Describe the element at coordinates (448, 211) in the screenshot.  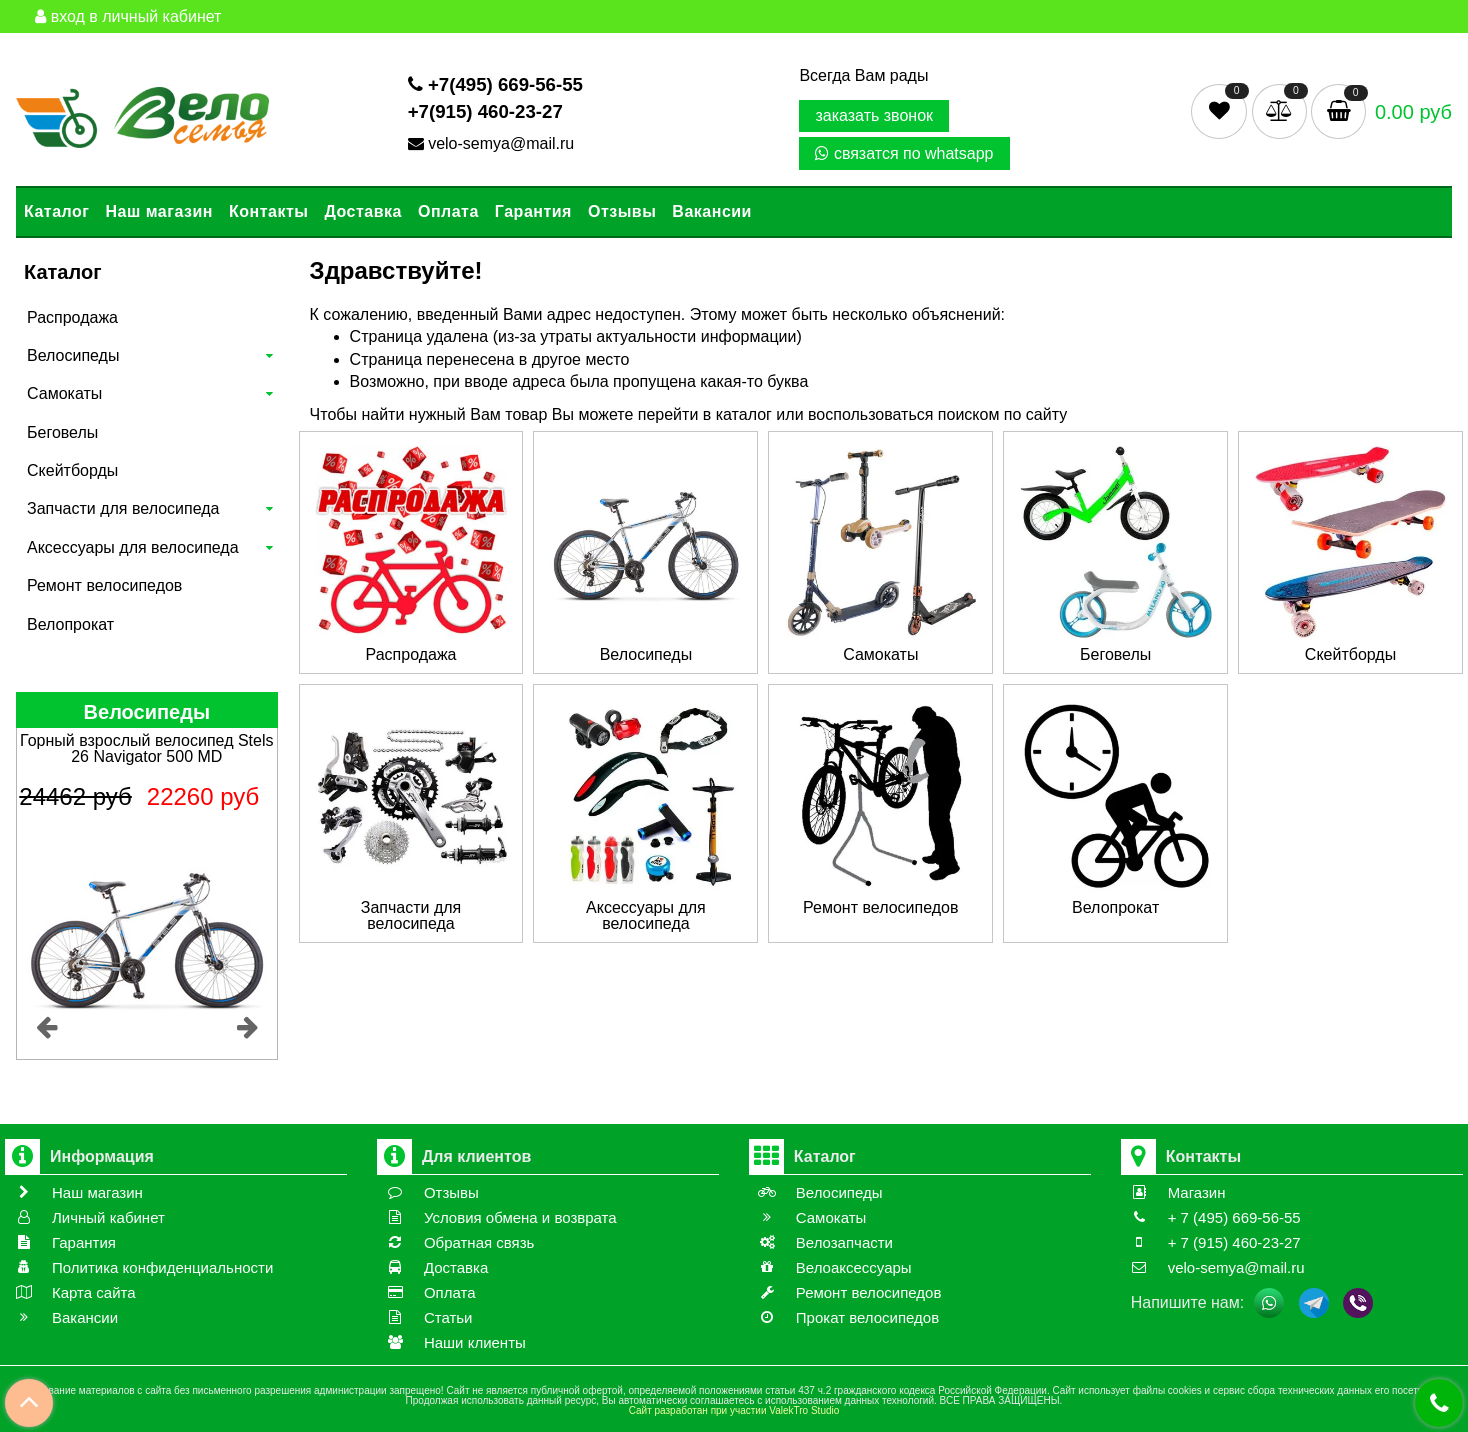
I see `Оплата` at that location.